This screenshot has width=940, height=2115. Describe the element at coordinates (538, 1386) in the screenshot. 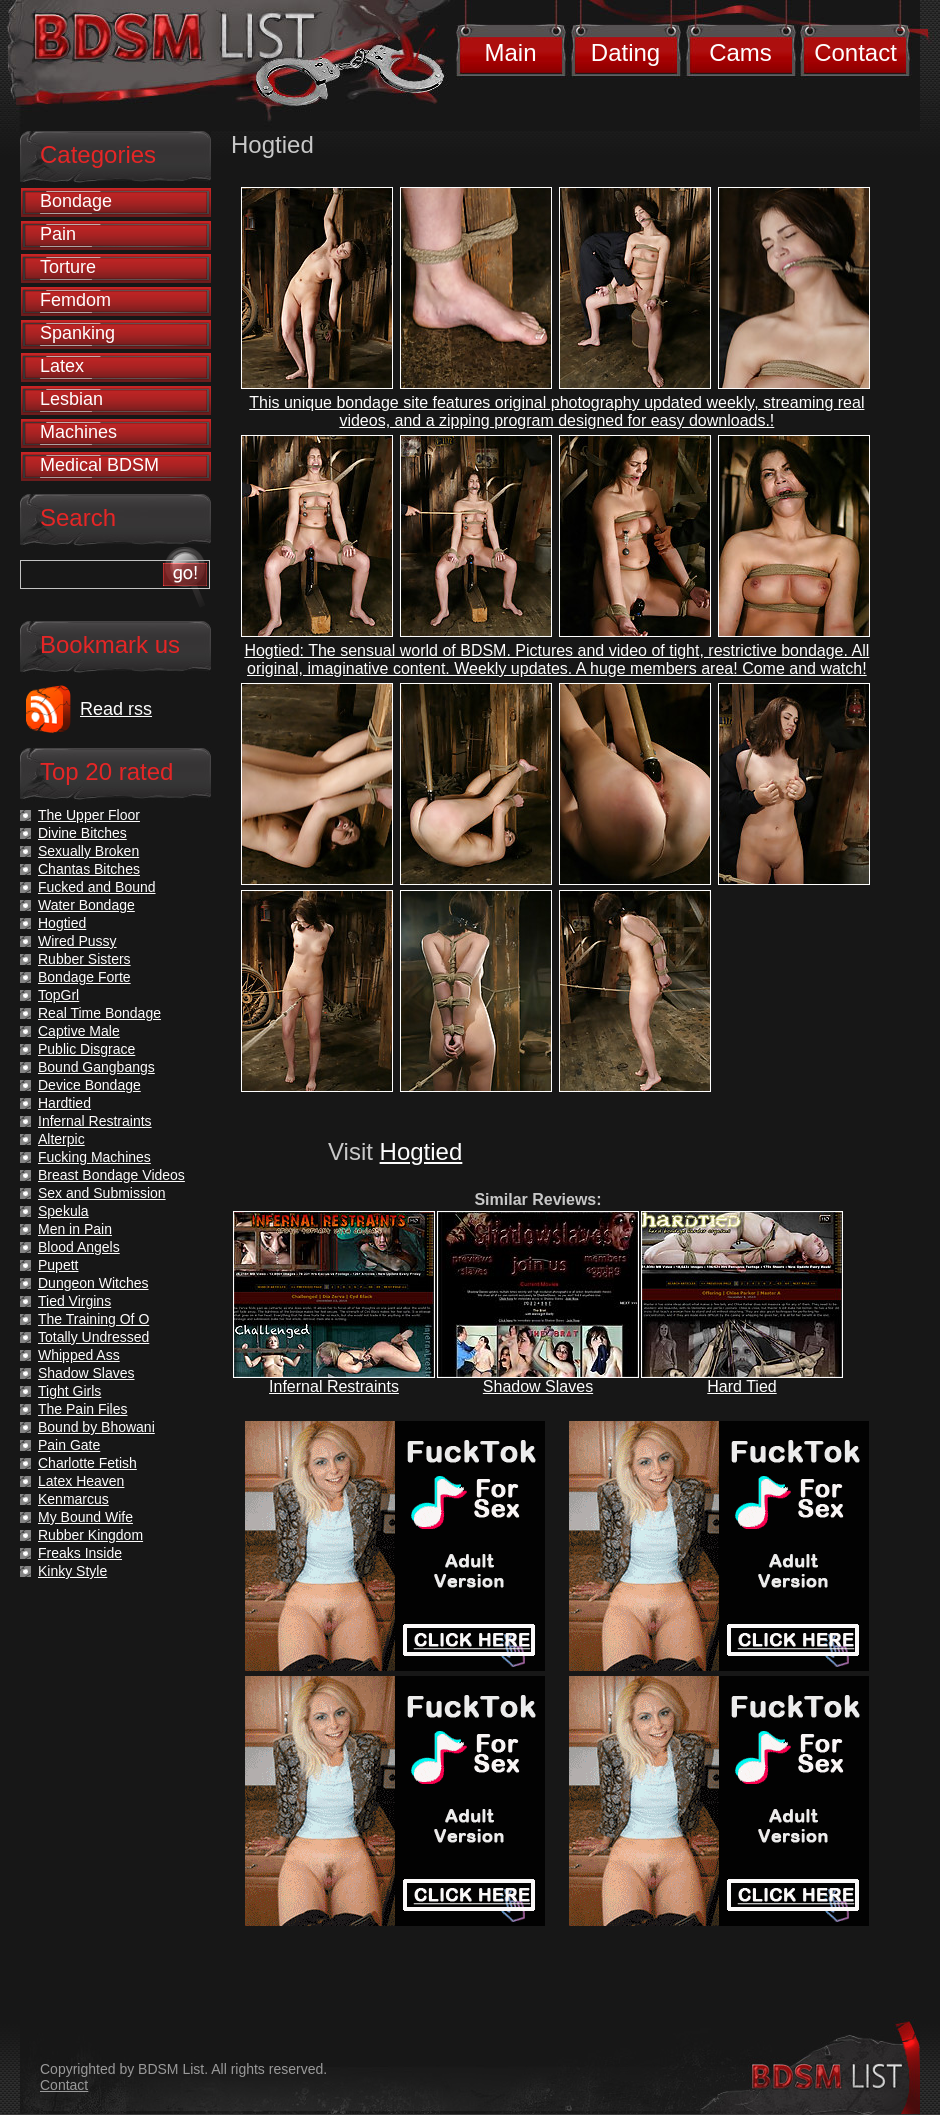

I see `Shadow Slaves` at that location.